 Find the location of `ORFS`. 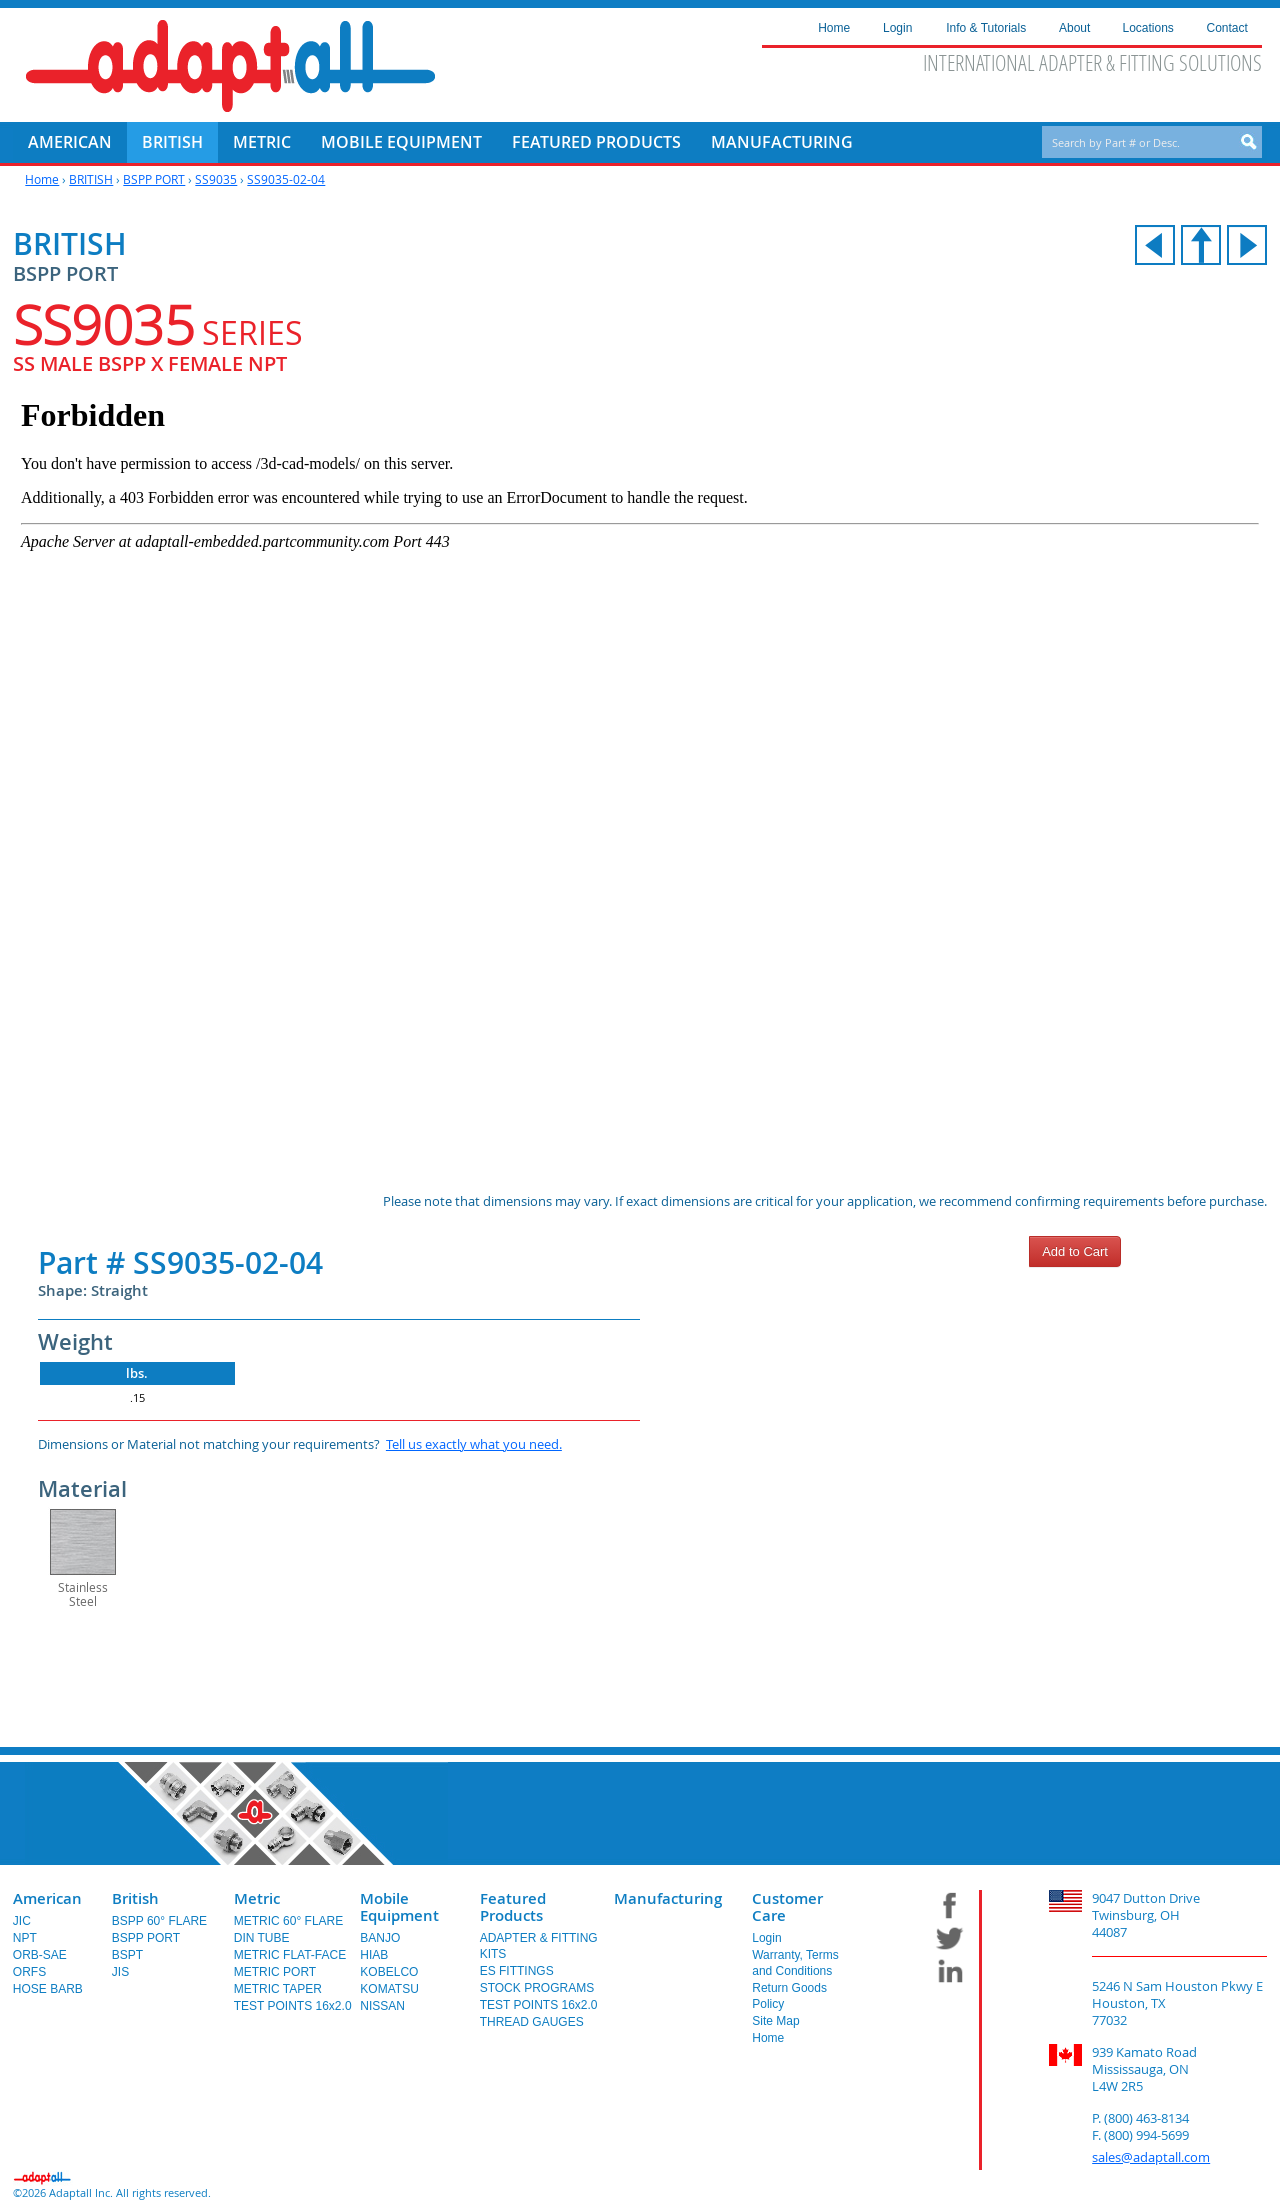

ORFS is located at coordinates (29, 1972).